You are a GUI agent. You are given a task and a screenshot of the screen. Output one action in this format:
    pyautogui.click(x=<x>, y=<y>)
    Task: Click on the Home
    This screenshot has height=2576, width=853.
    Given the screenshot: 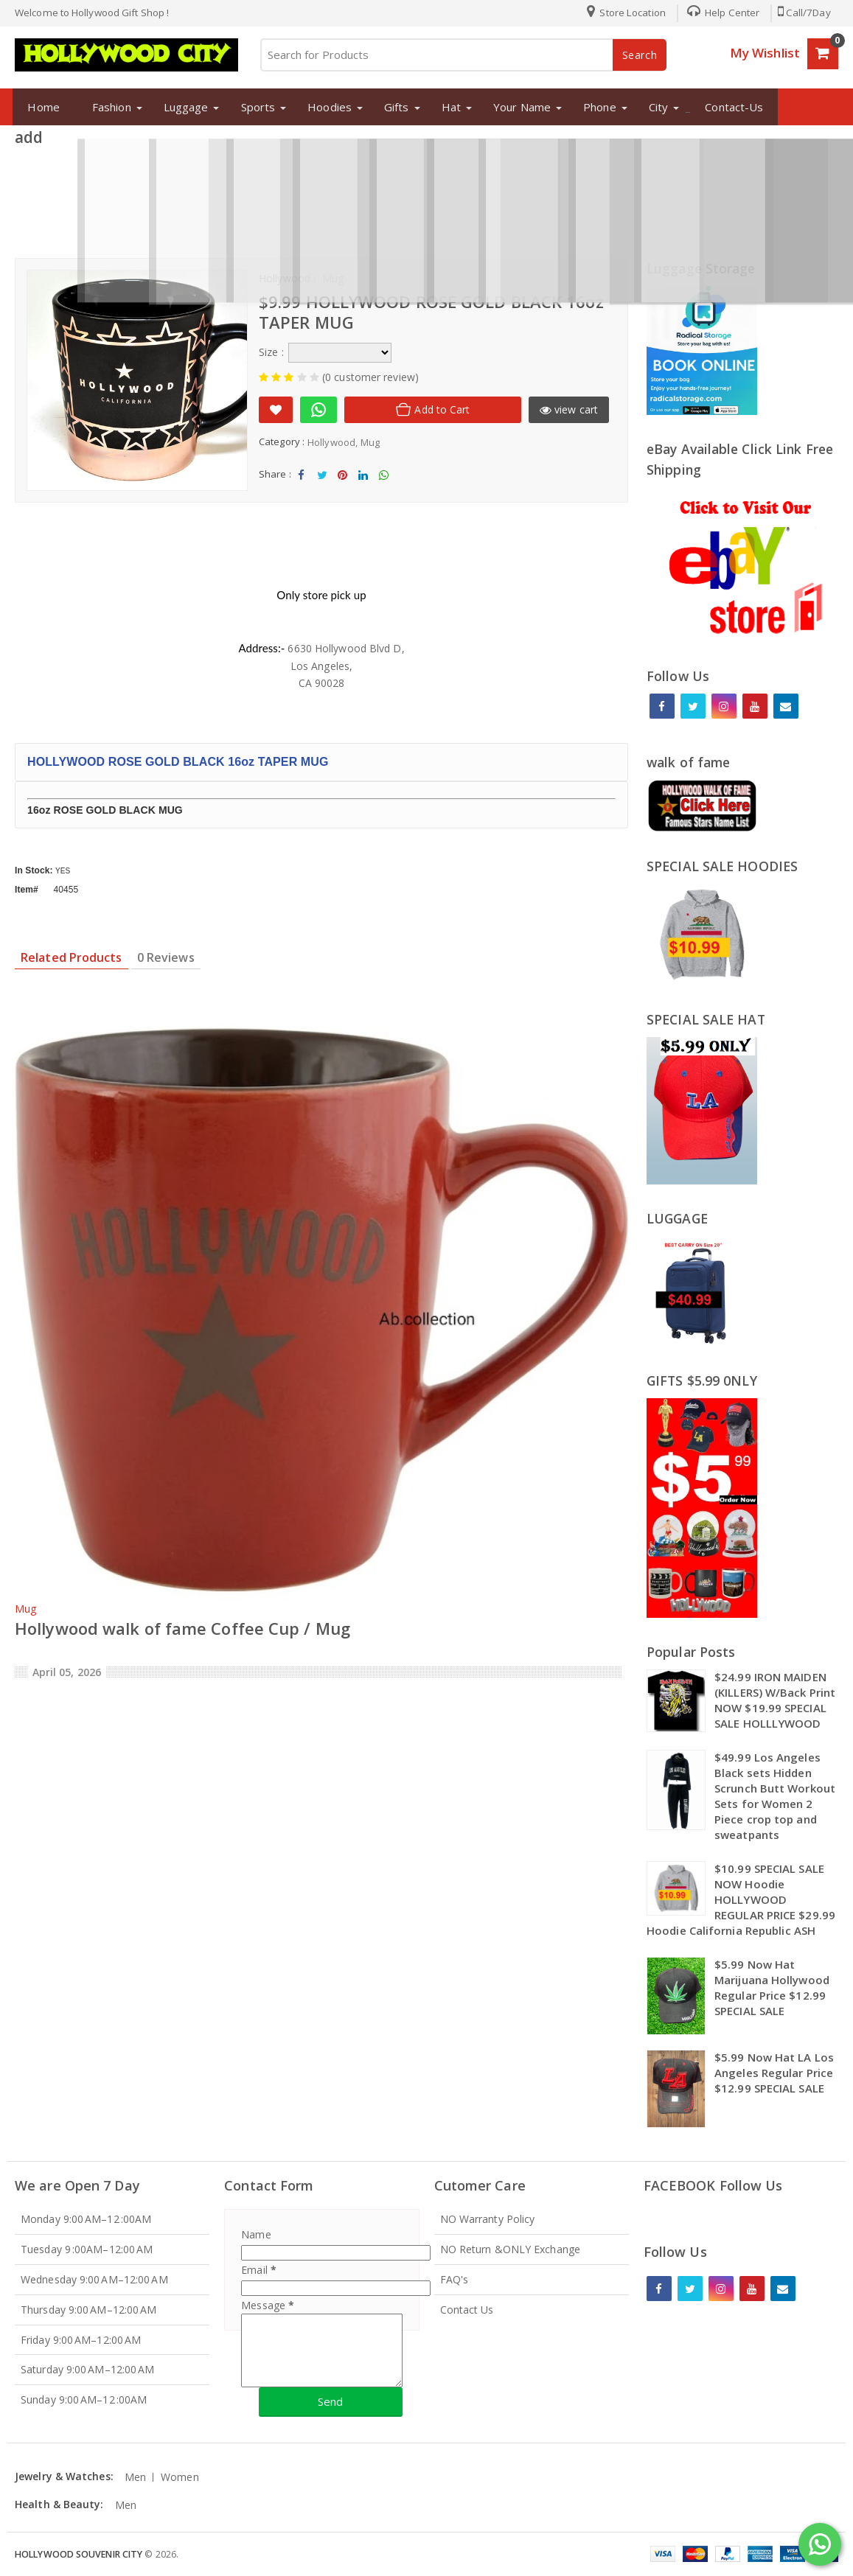 What is the action you would take?
    pyautogui.click(x=38, y=107)
    